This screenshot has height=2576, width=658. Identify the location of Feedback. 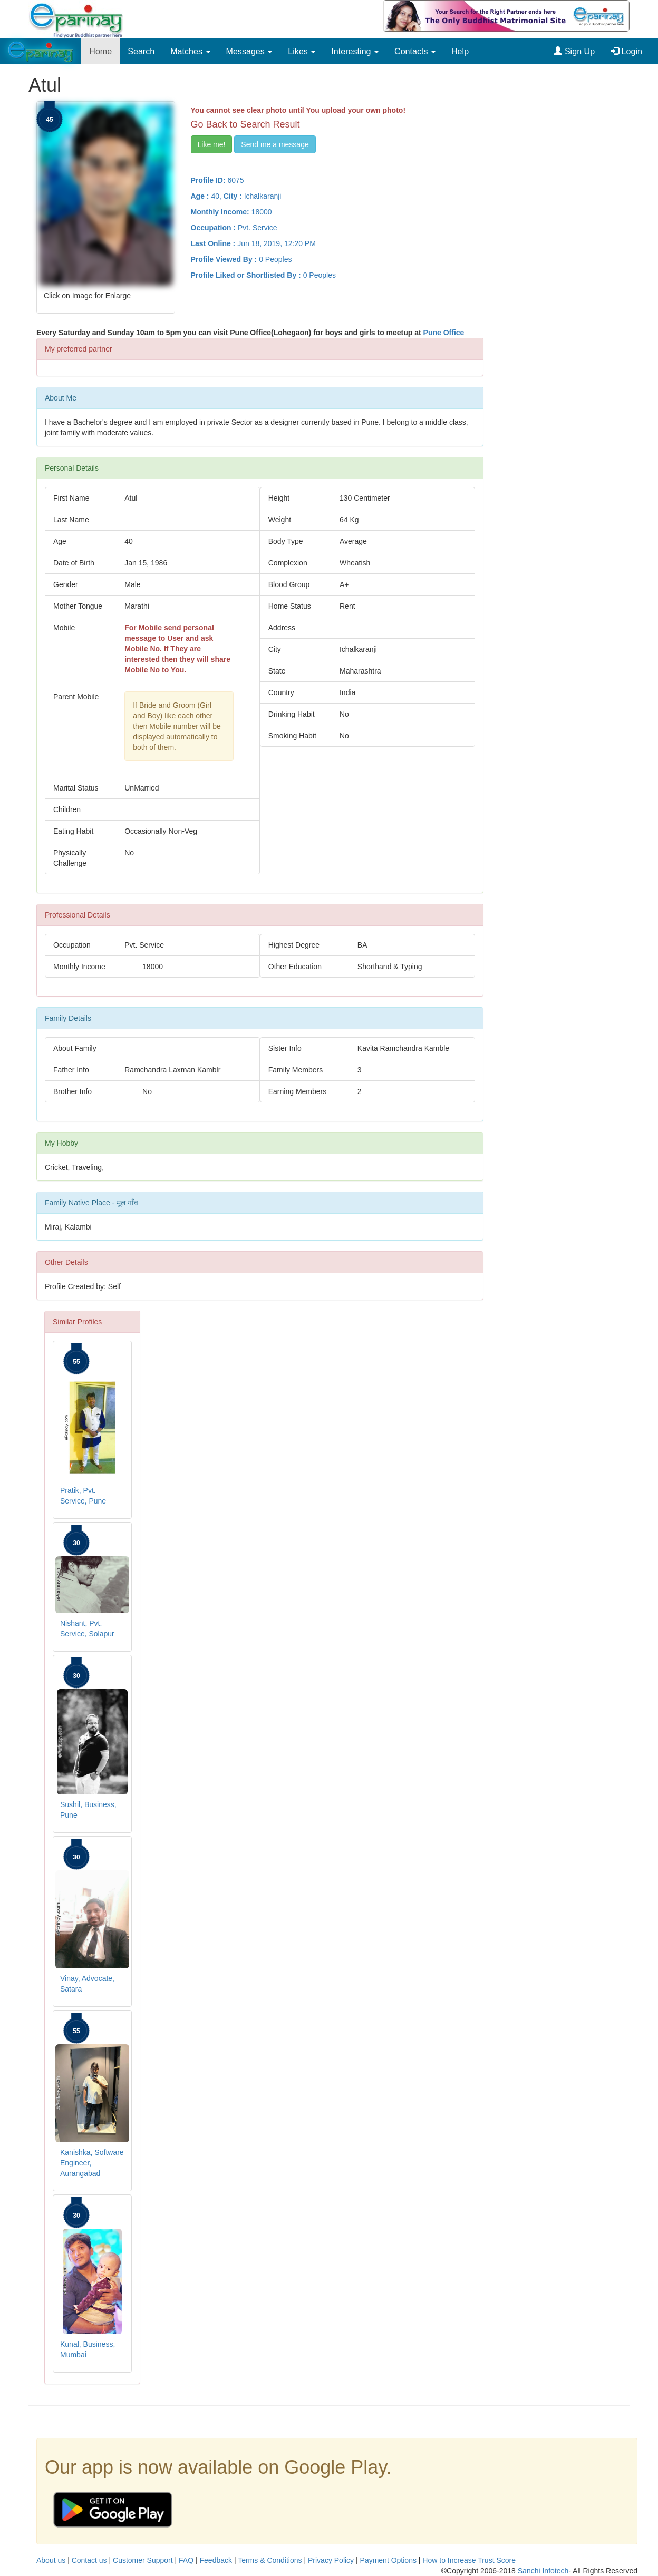
(216, 2560).